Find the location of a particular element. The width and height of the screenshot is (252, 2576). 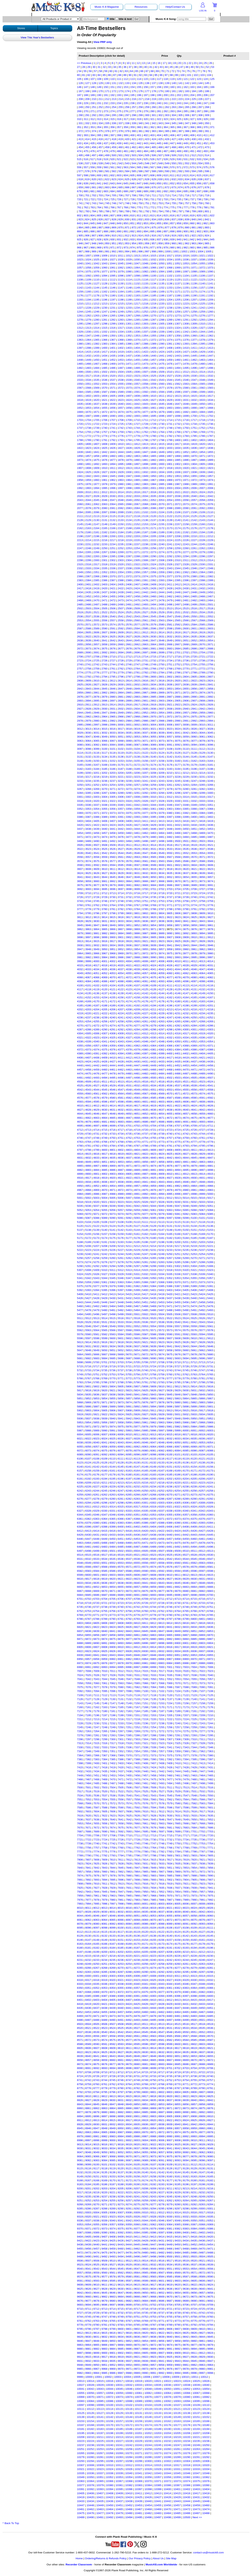

3988 is located at coordinates (137, 957).